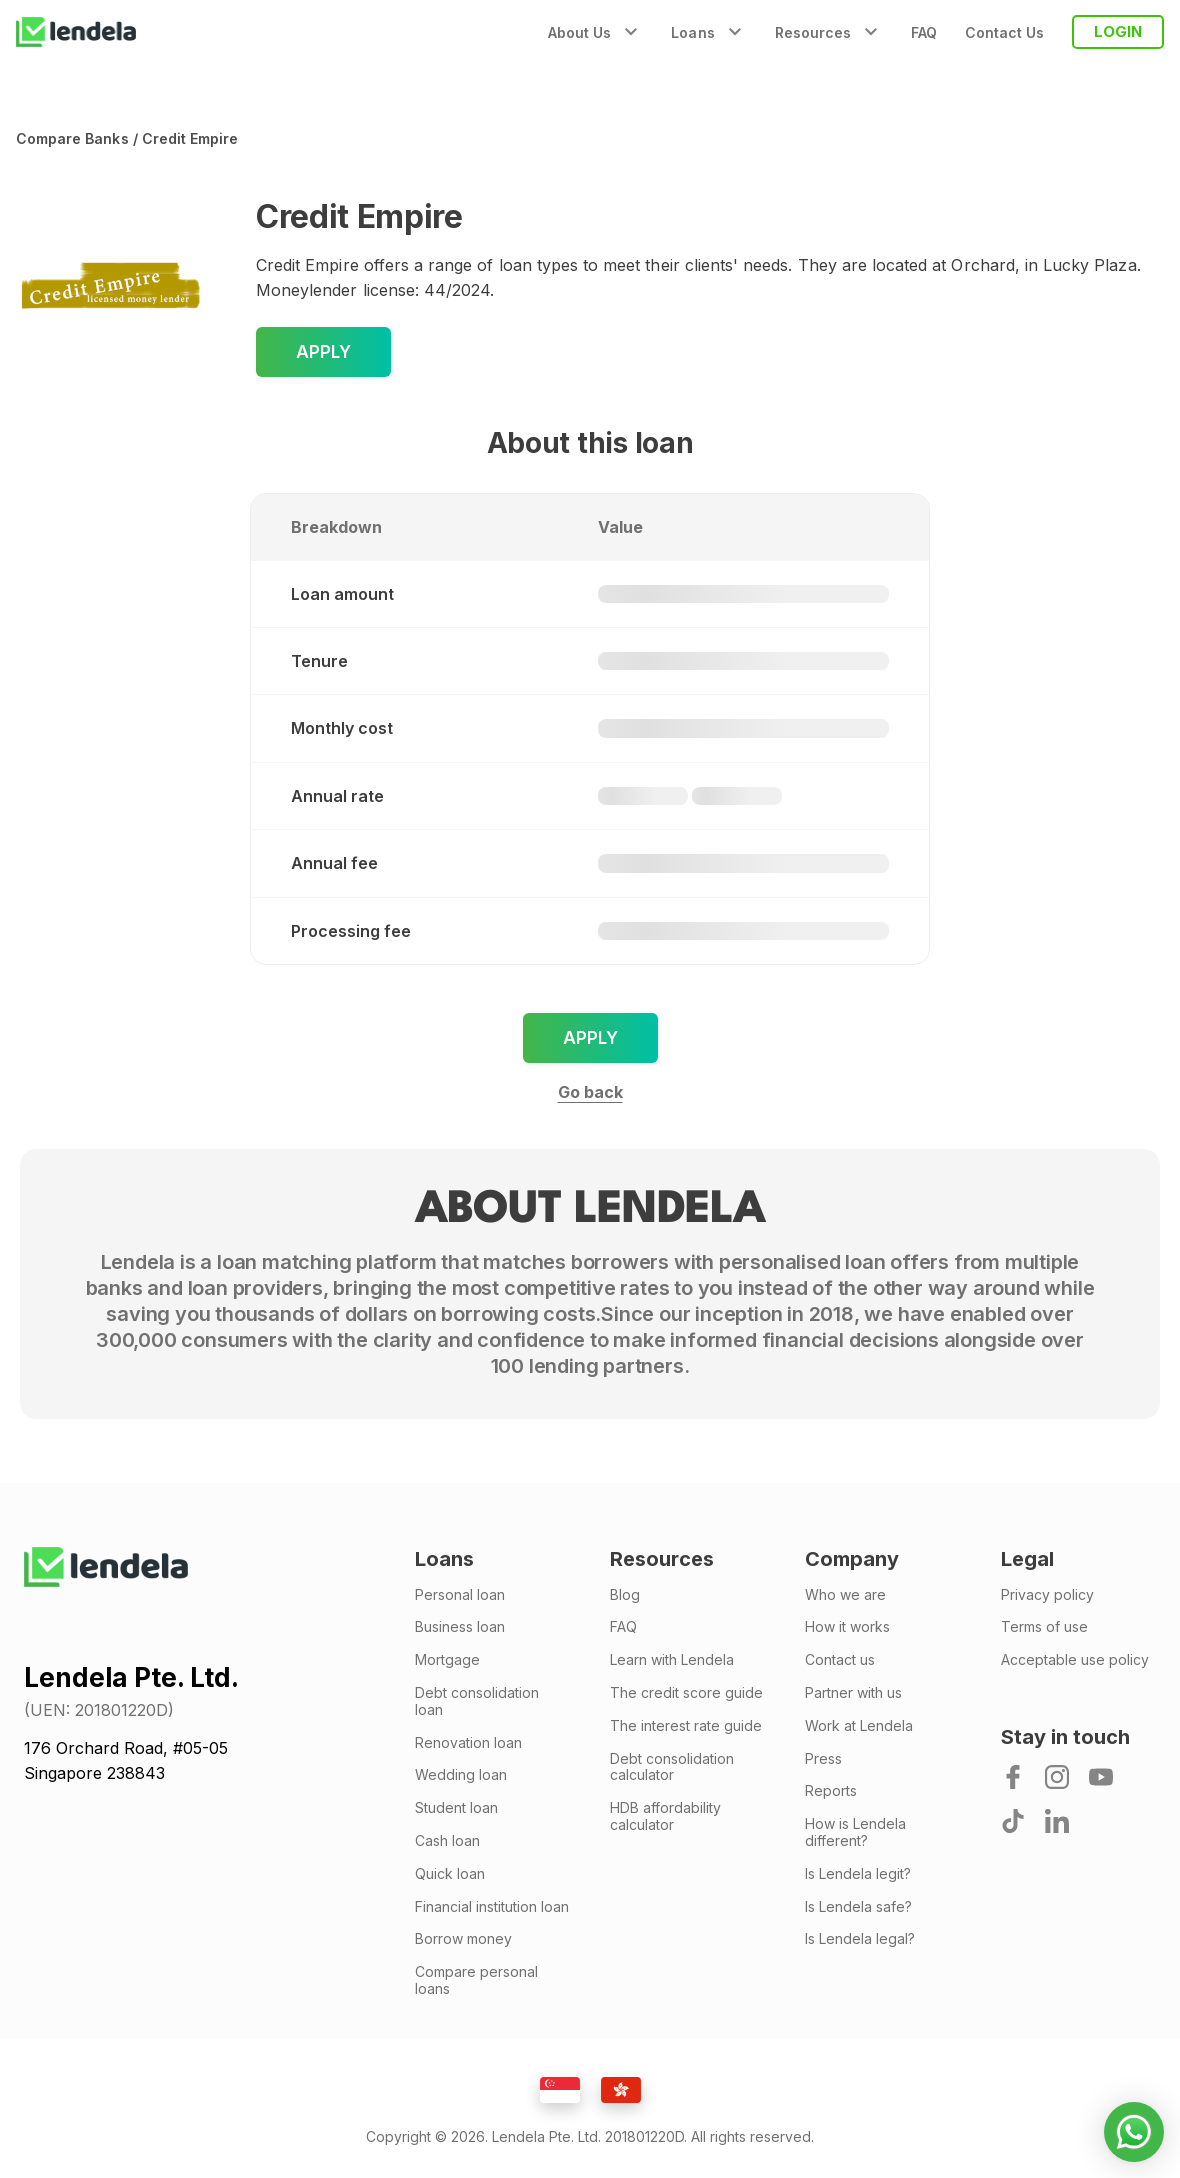 The height and width of the screenshot is (2178, 1180). What do you see at coordinates (665, 1816) in the screenshot?
I see `HDB affordability calculator` at bounding box center [665, 1816].